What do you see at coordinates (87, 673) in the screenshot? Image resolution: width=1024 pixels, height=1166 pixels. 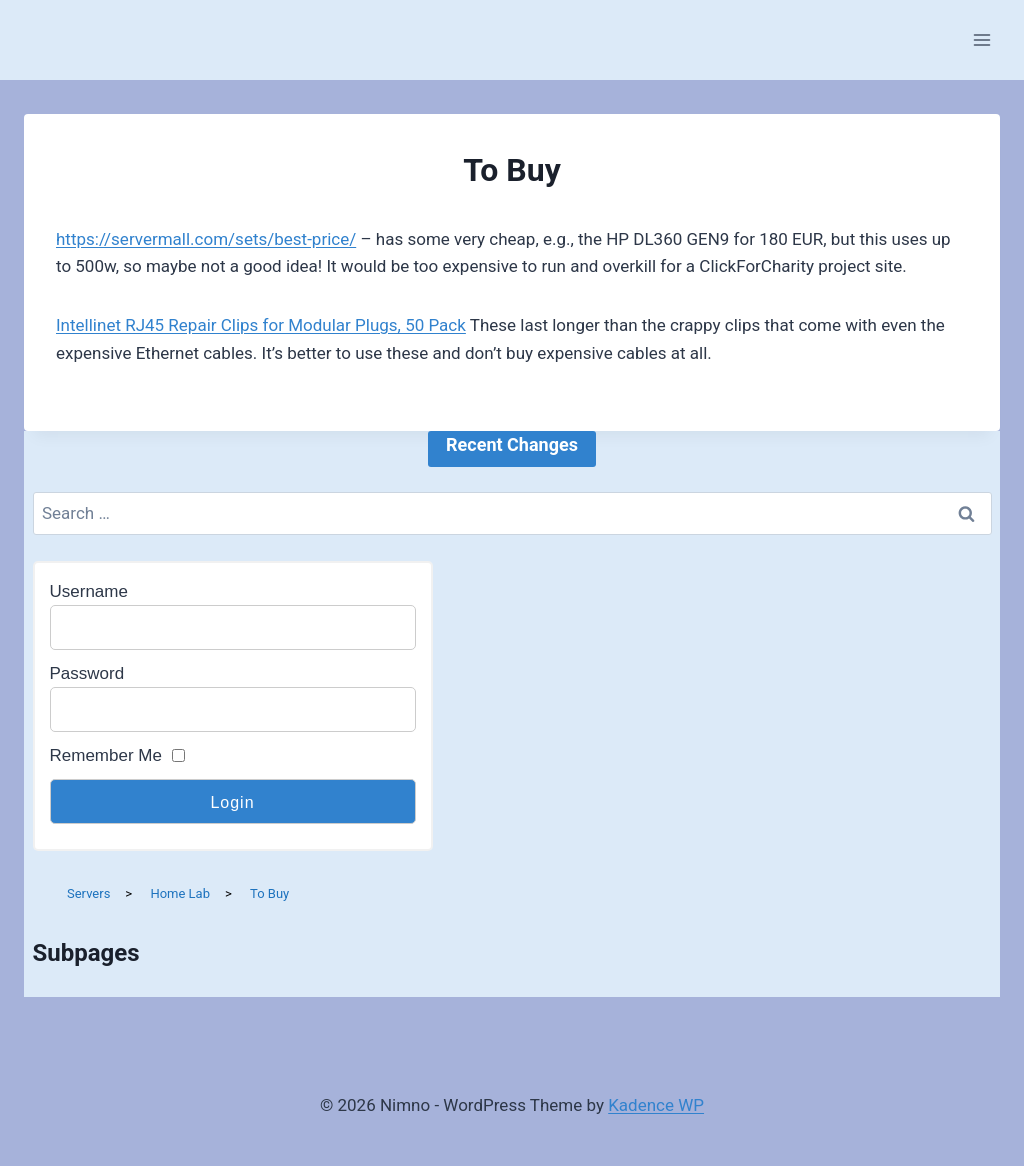 I see `Password` at bounding box center [87, 673].